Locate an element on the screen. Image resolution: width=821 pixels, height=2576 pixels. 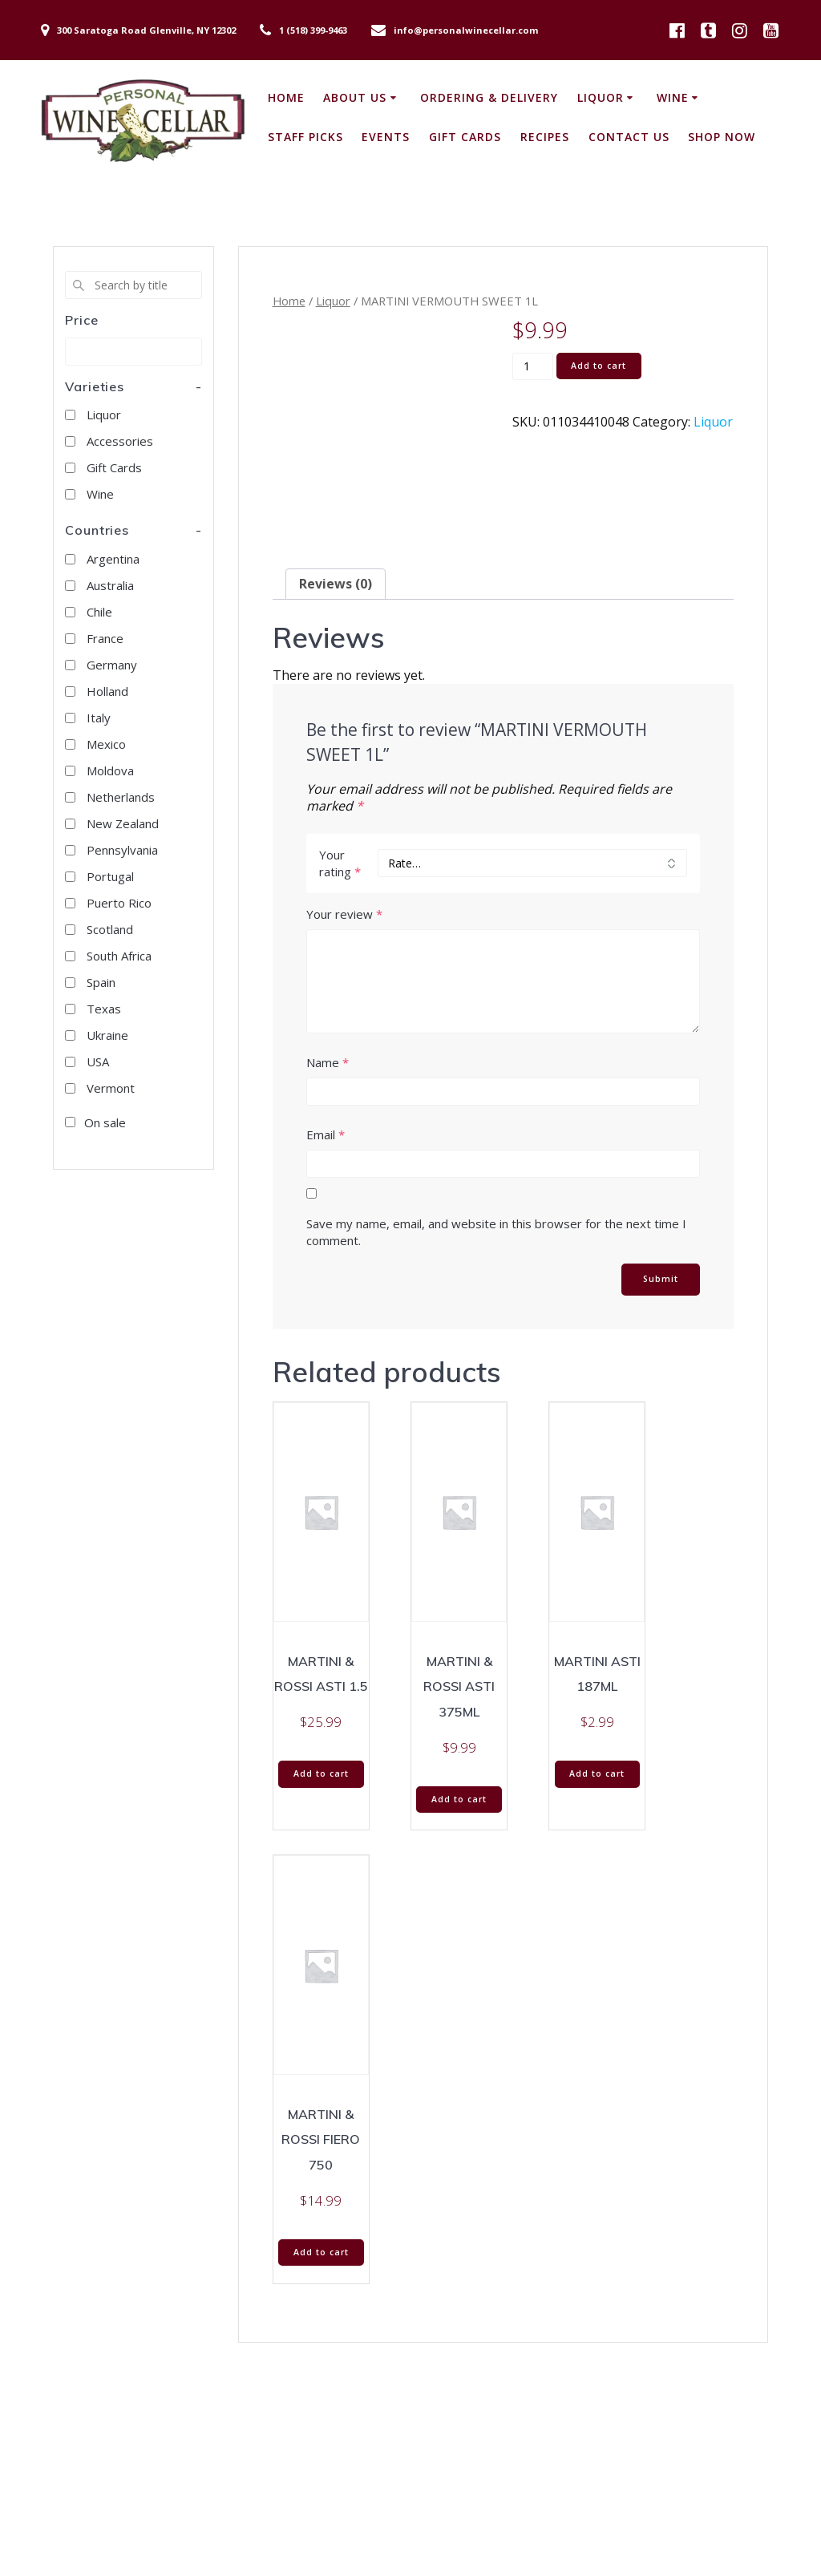
Texas is located at coordinates (104, 1009).